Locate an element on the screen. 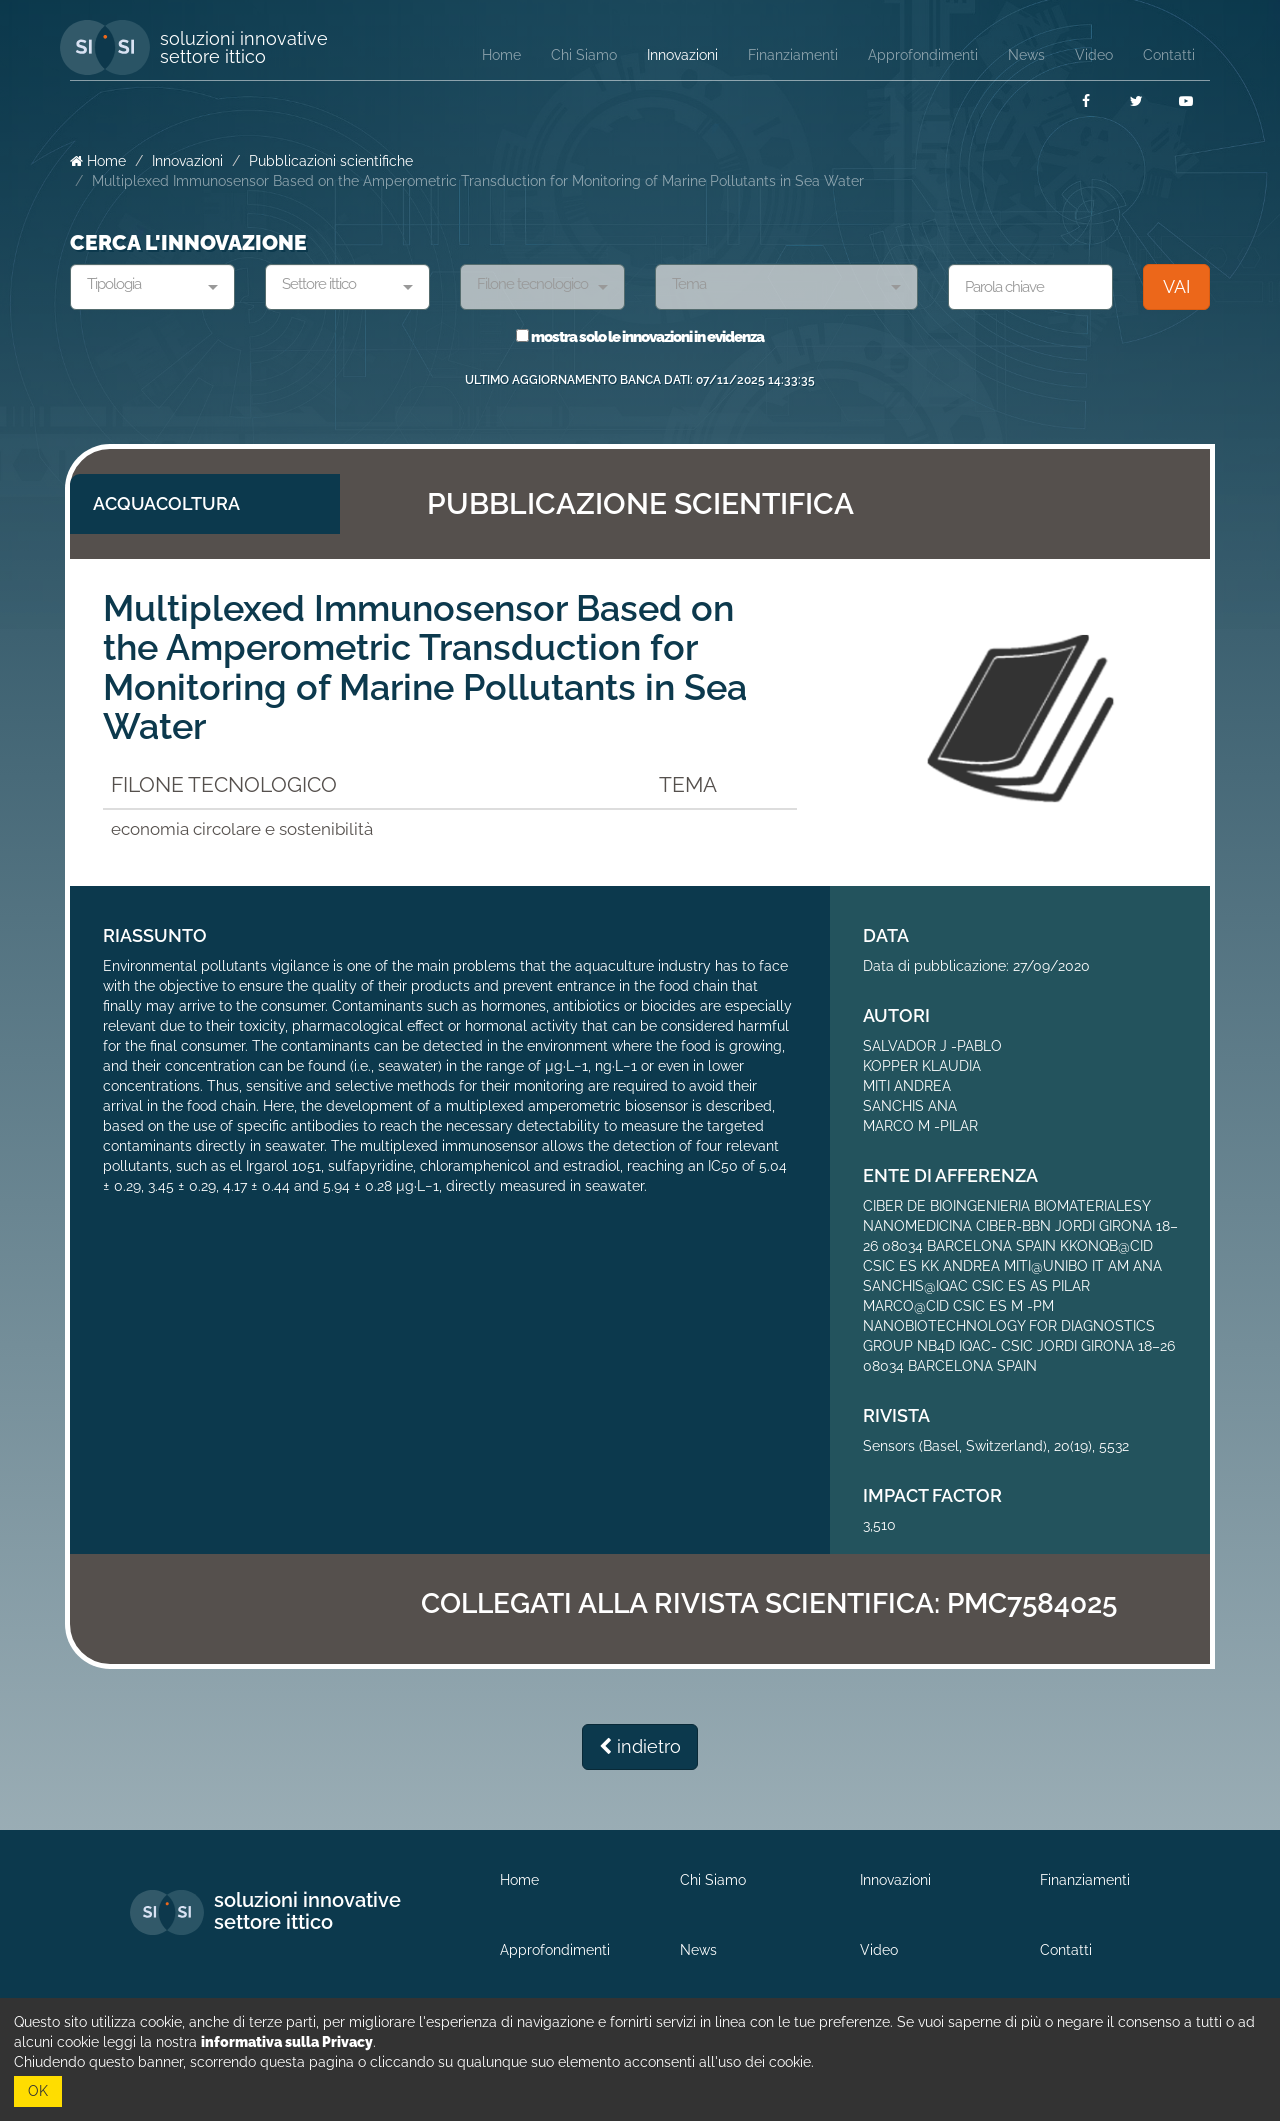 The width and height of the screenshot is (1280, 2121). VAI is located at coordinates (1176, 286).